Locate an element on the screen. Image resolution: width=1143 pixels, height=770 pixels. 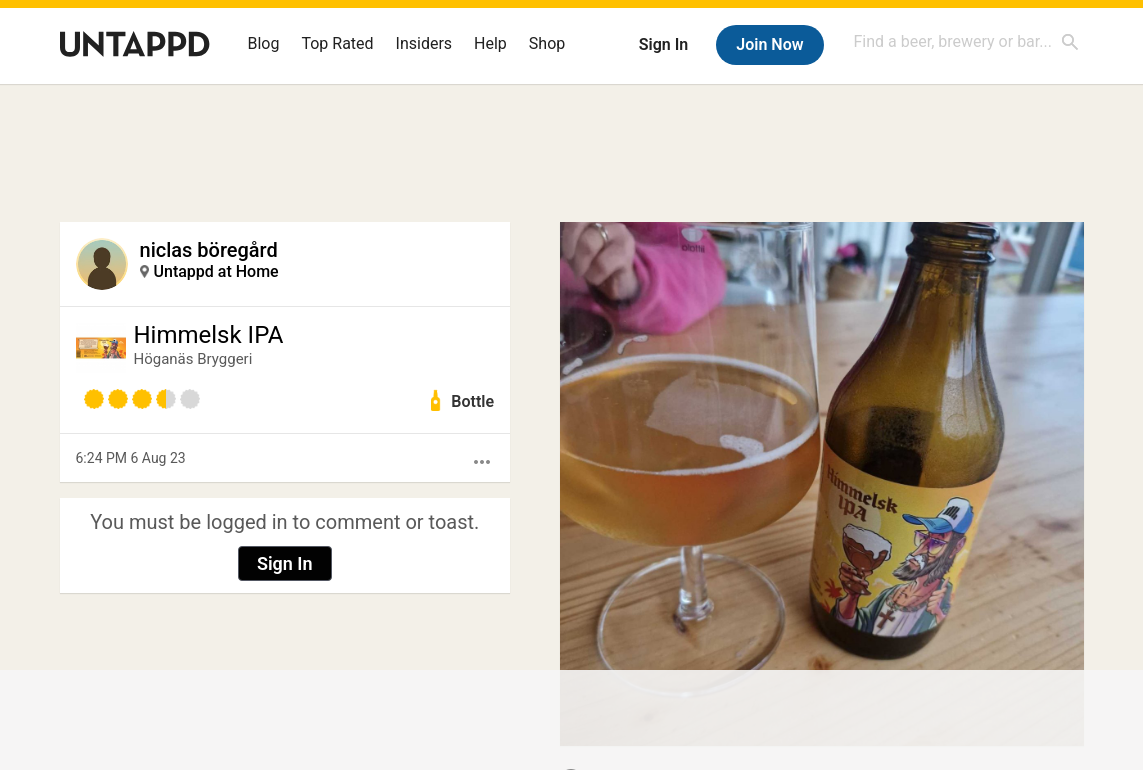
Blog is located at coordinates (264, 43).